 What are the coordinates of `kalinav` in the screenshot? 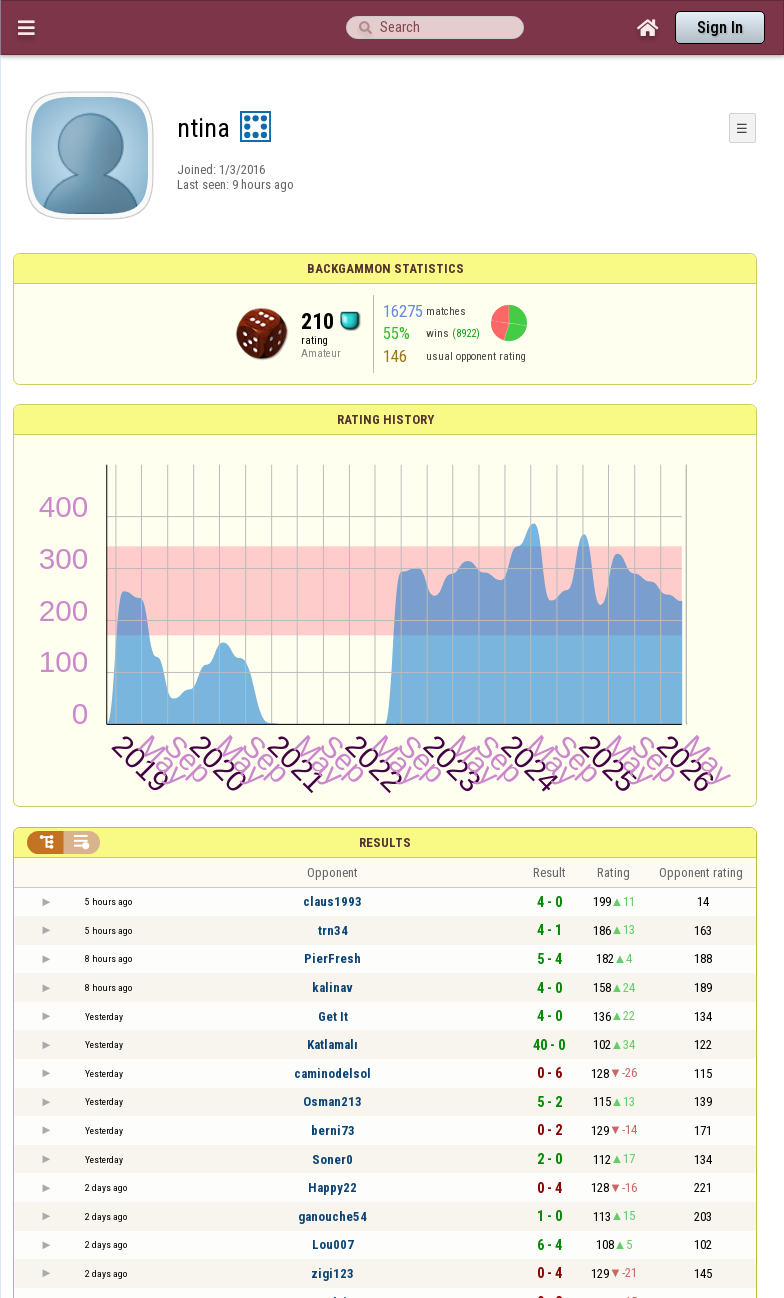 It's located at (332, 987).